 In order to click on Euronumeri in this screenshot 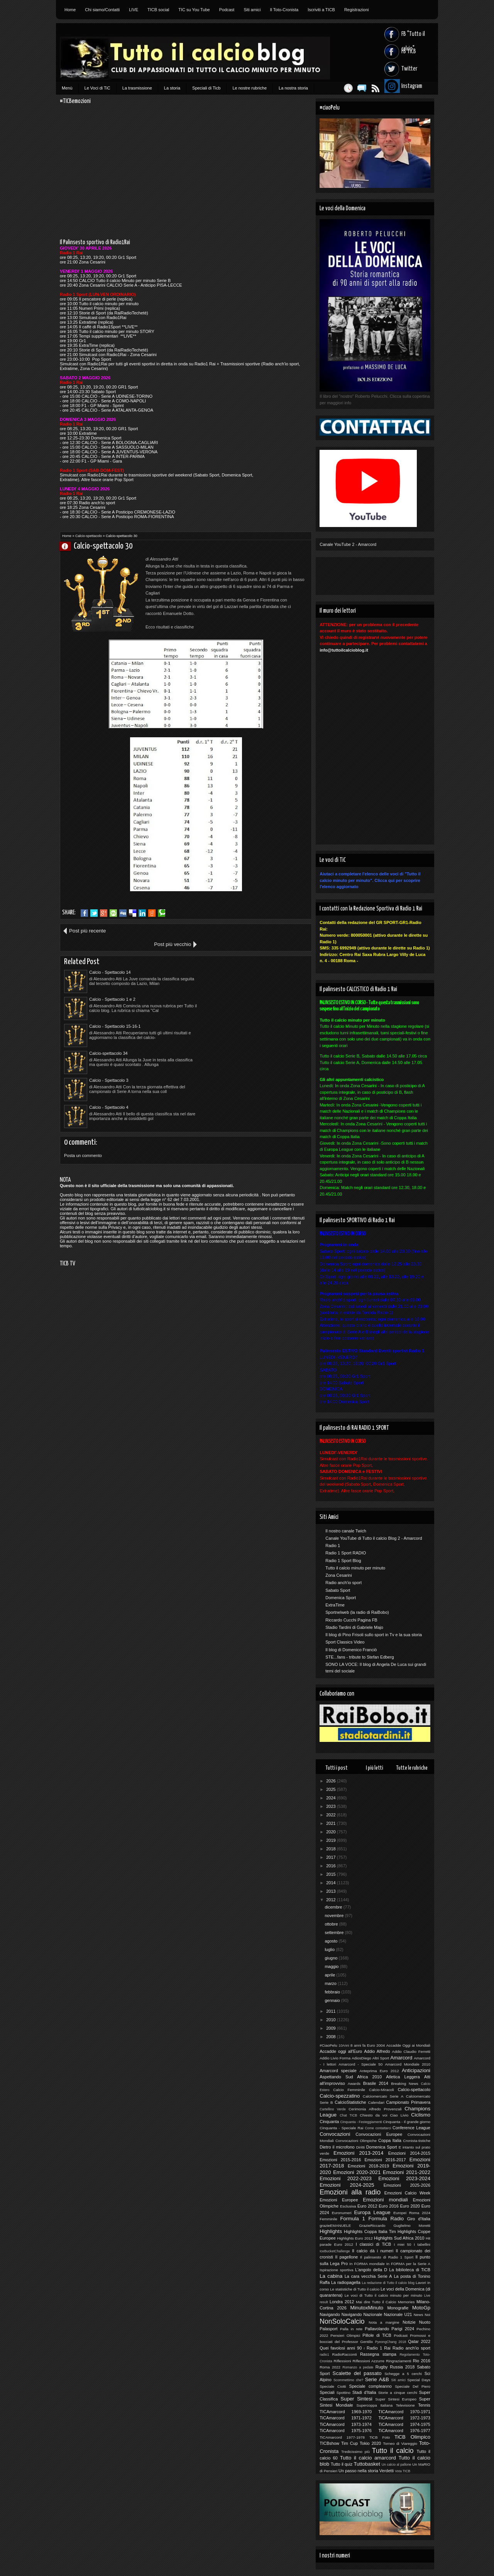, I will do `click(342, 2213)`.